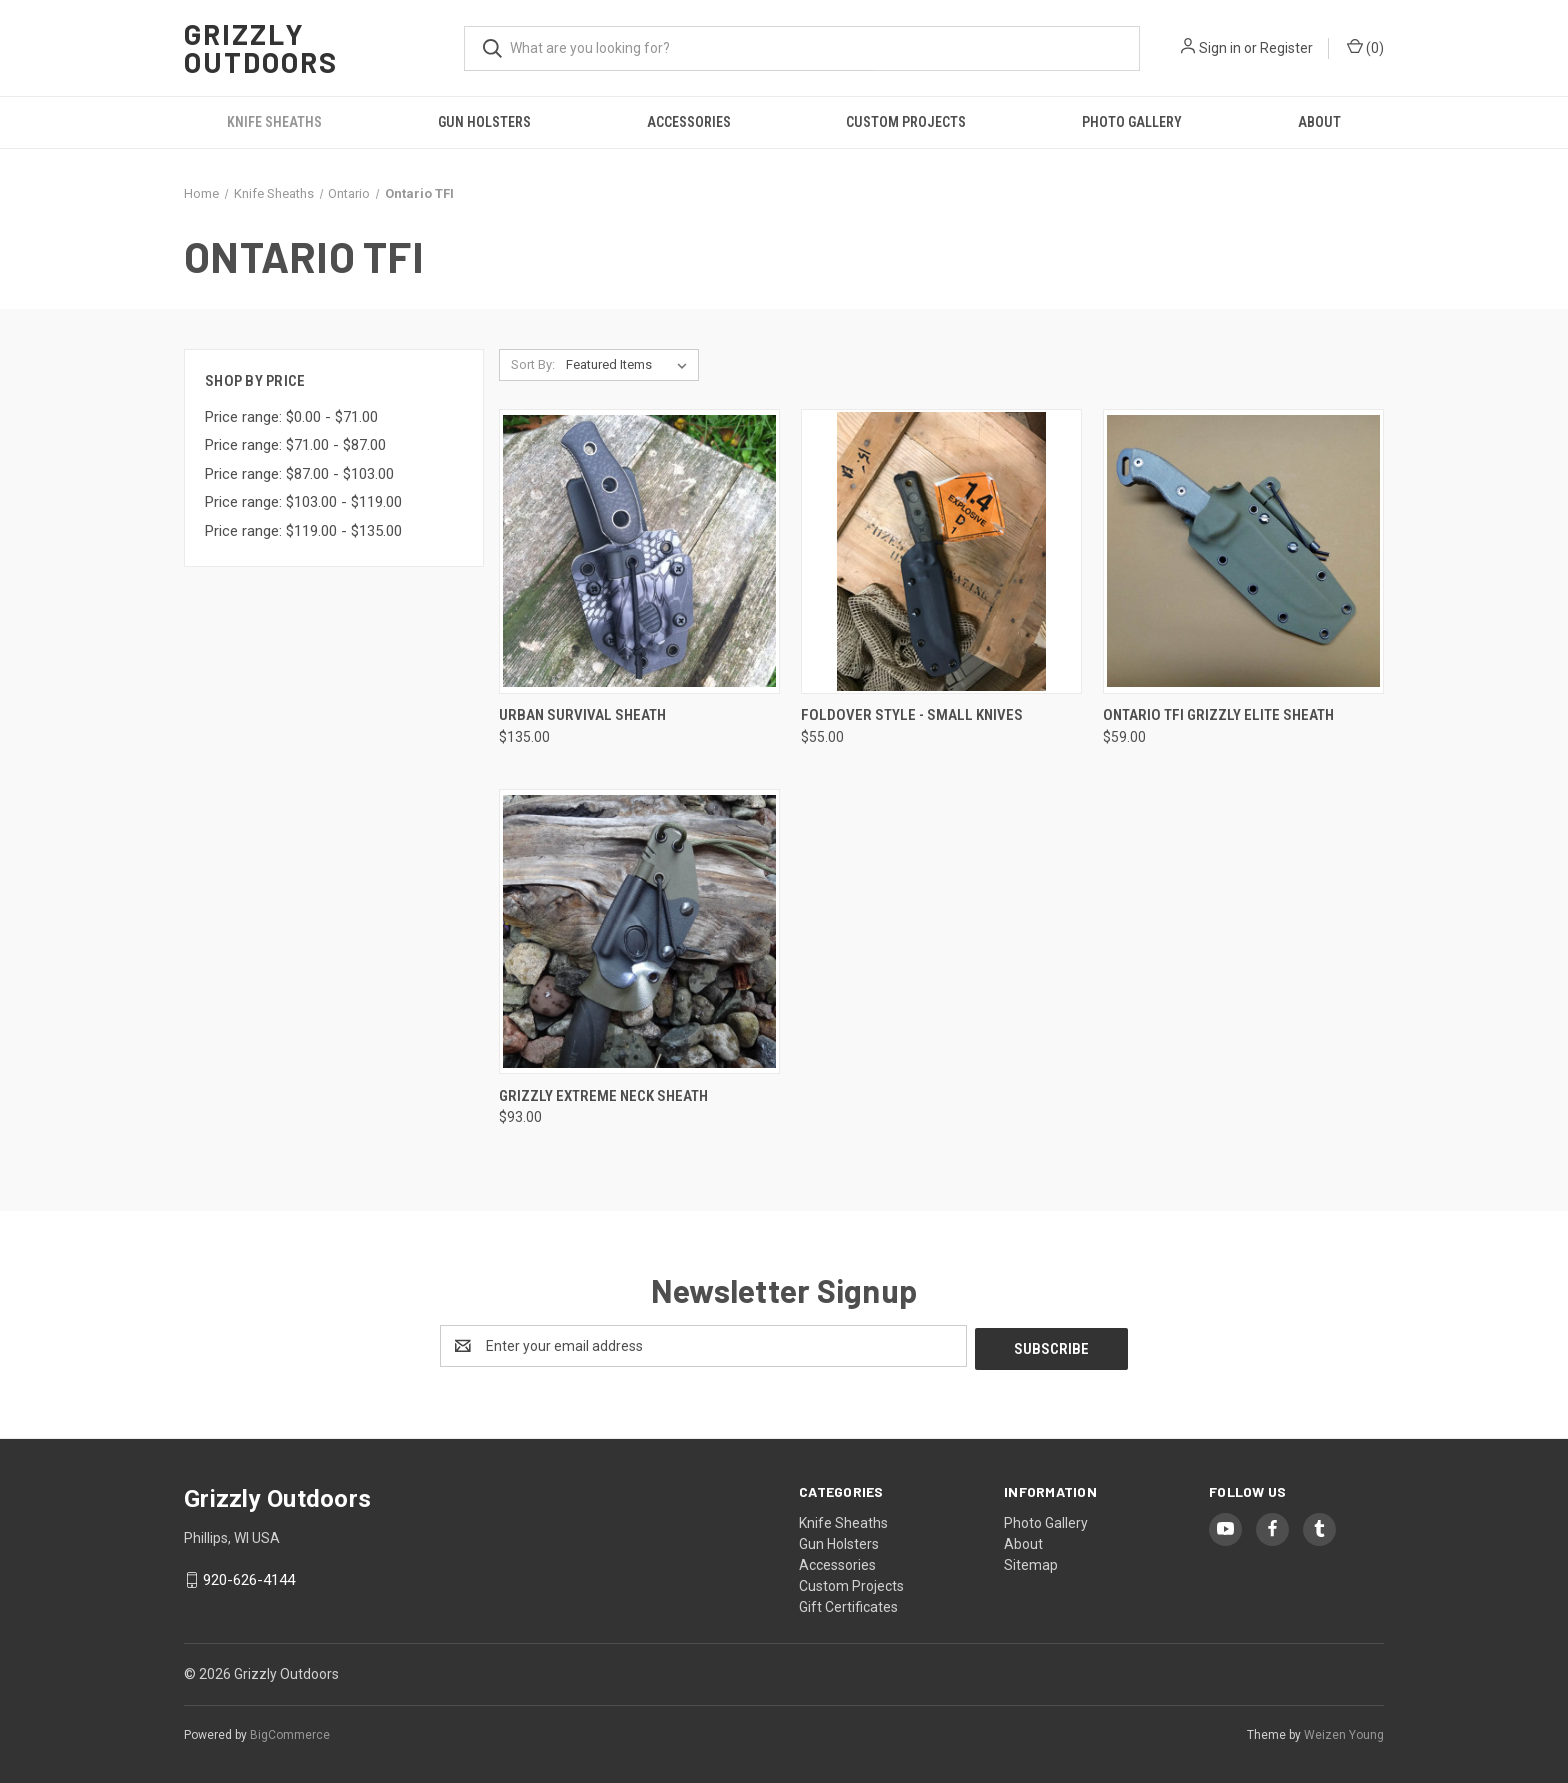 The image size is (1568, 1783). I want to click on Grizzly Extreme Neck Sheath [Grizzly Extreme Neck Sheath, $93.00], so click(603, 1096).